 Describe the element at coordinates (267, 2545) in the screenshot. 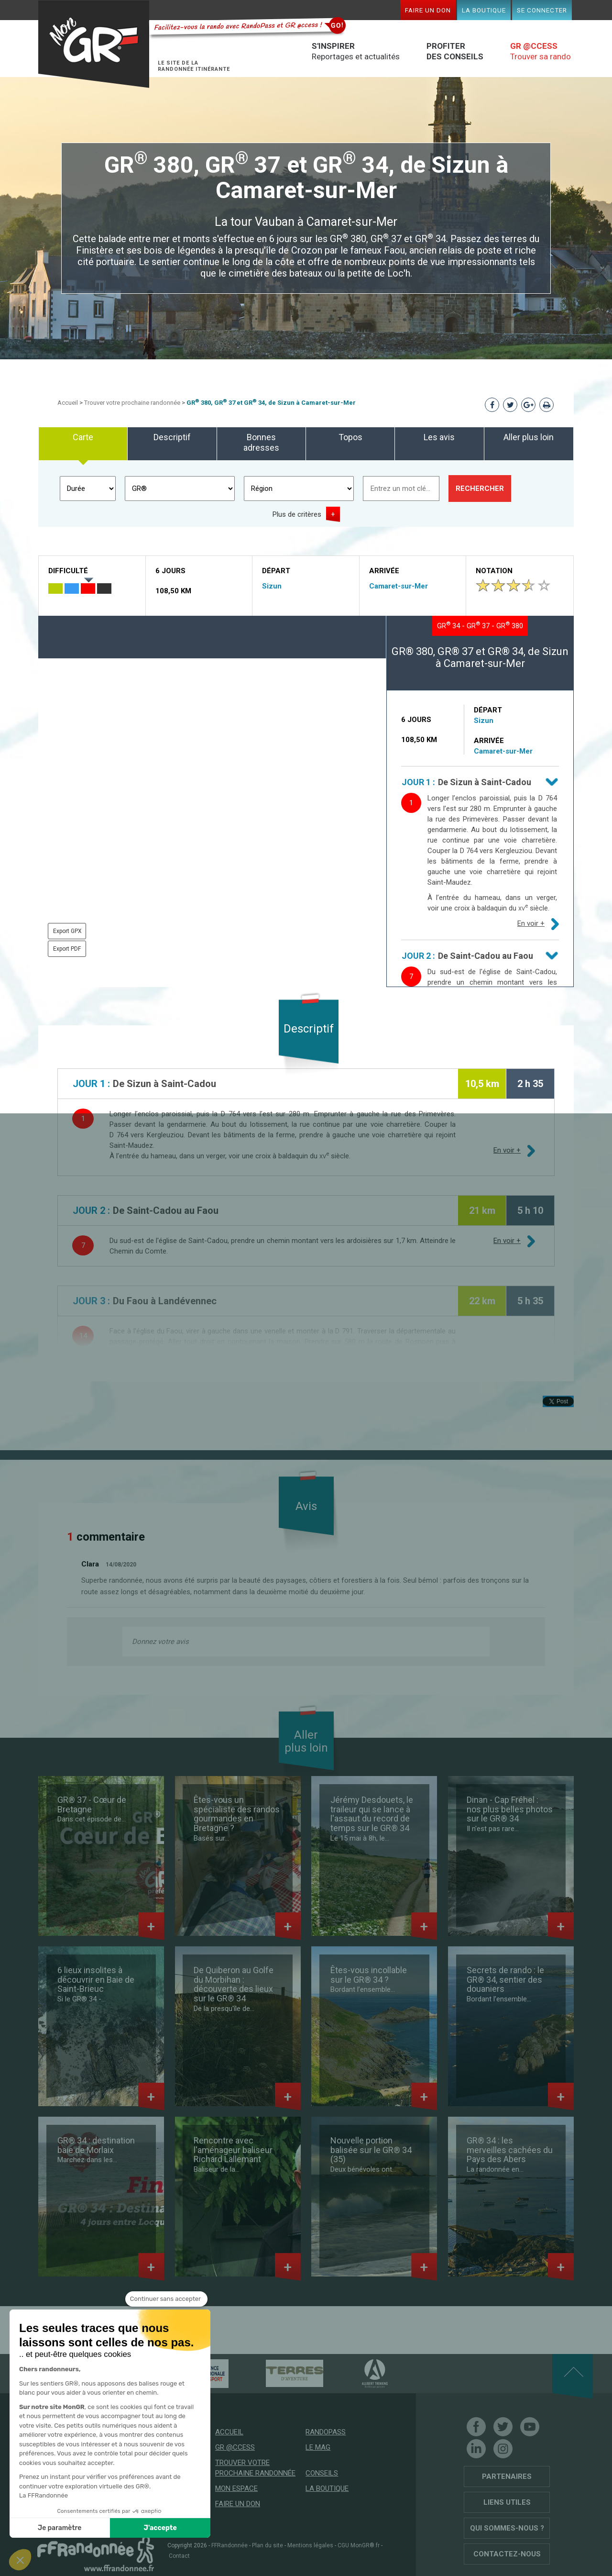

I see `Plan du site` at that location.